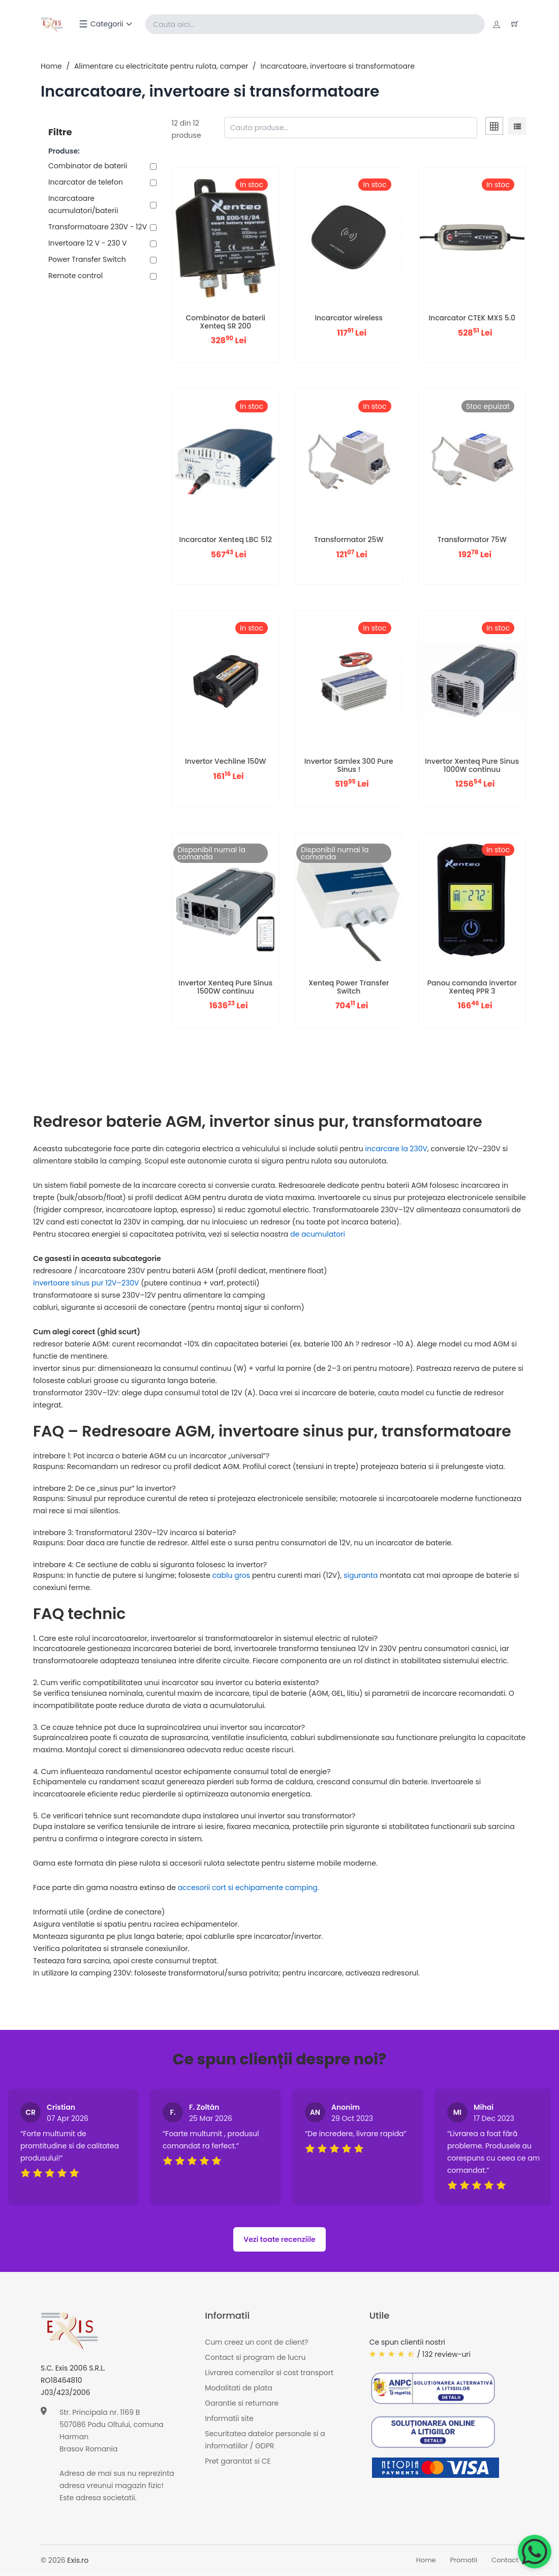  What do you see at coordinates (225, 322) in the screenshot?
I see `Combinator de baterii Xenteq SR 200` at bounding box center [225, 322].